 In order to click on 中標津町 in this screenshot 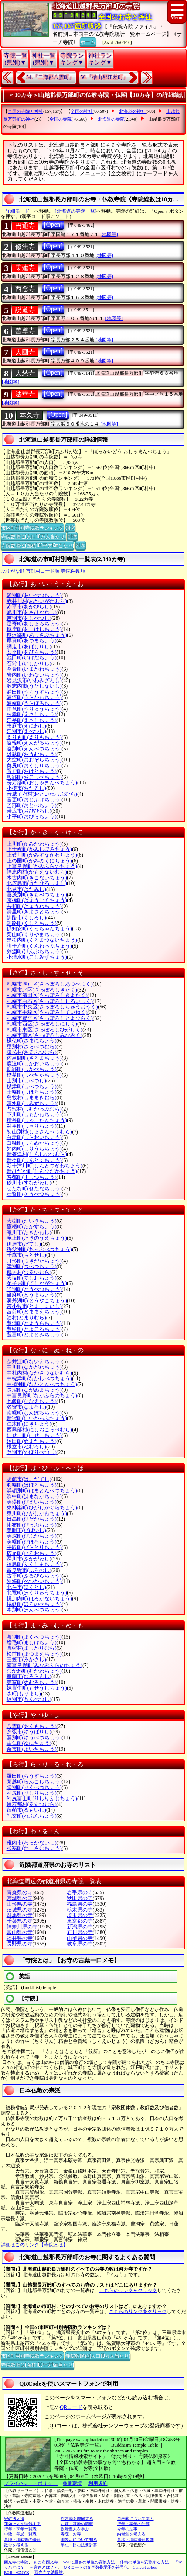, I will do `click(39, 1378)`.